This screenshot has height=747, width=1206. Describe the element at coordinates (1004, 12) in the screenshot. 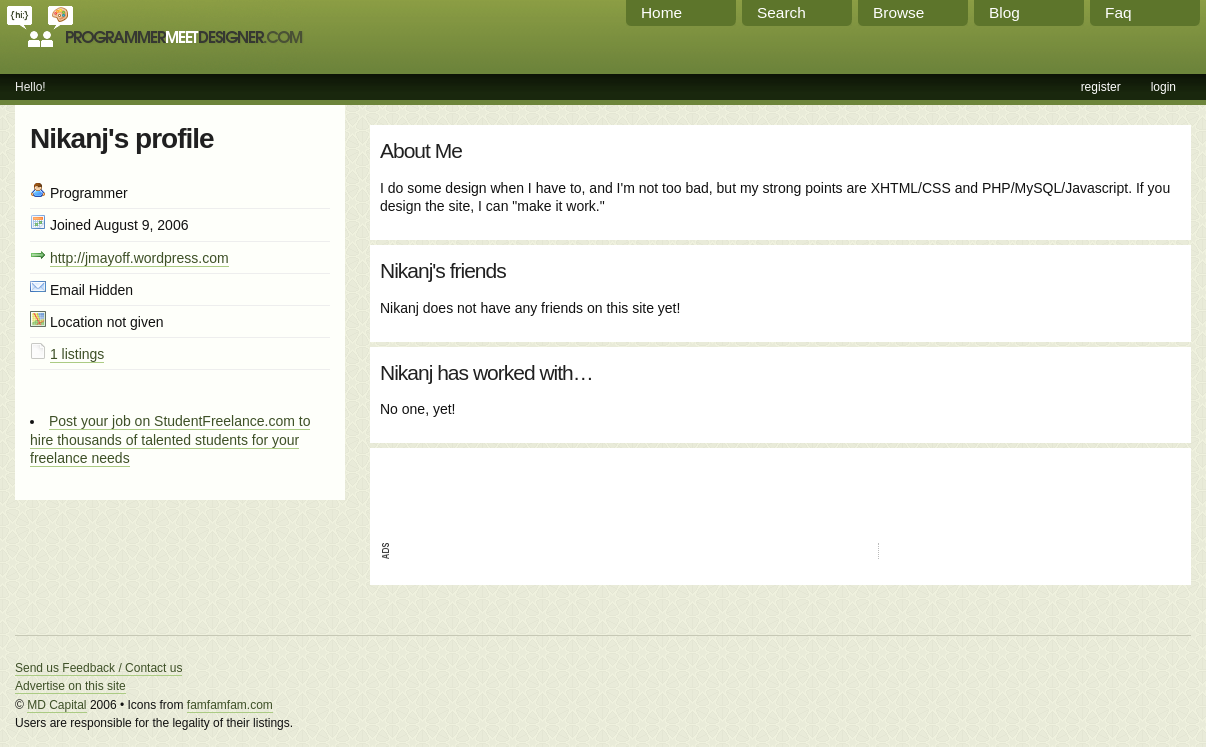

I see `Blog` at that location.